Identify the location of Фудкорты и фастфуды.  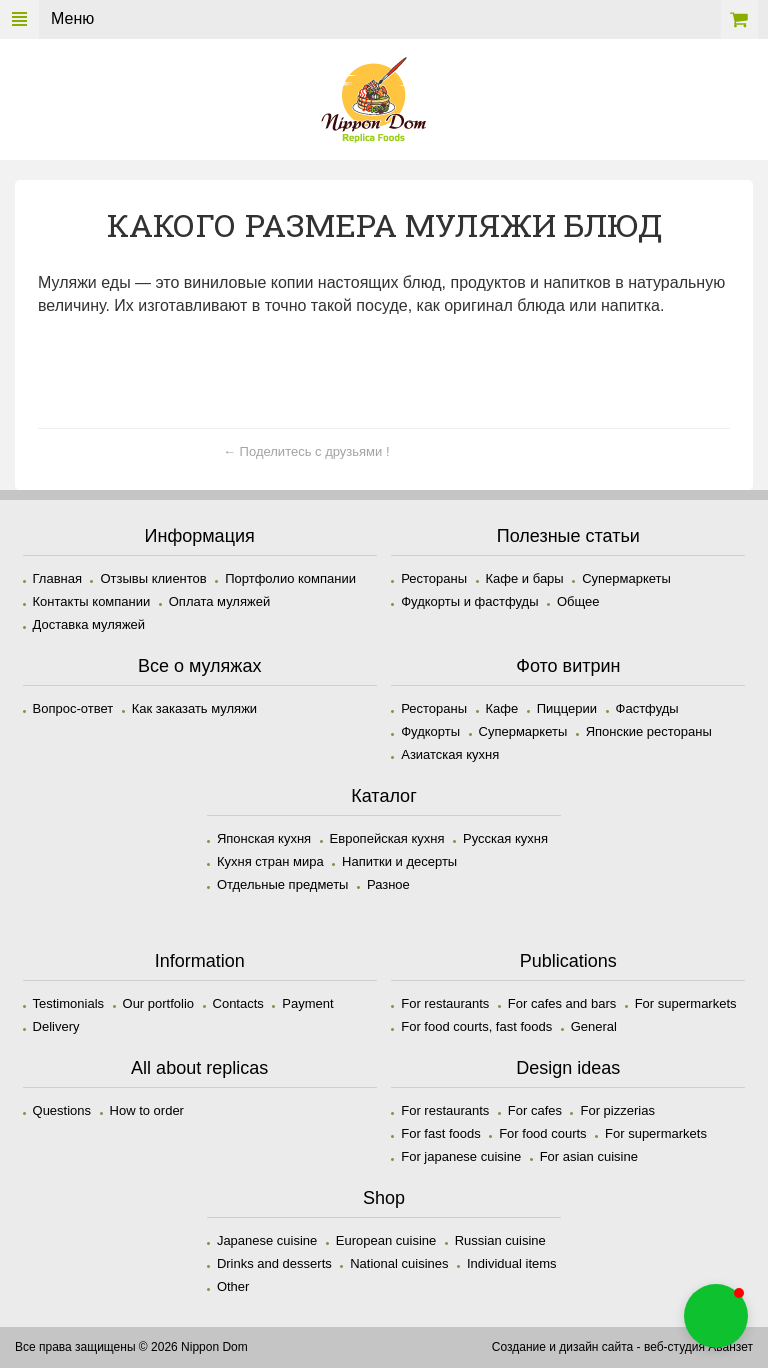
(469, 601).